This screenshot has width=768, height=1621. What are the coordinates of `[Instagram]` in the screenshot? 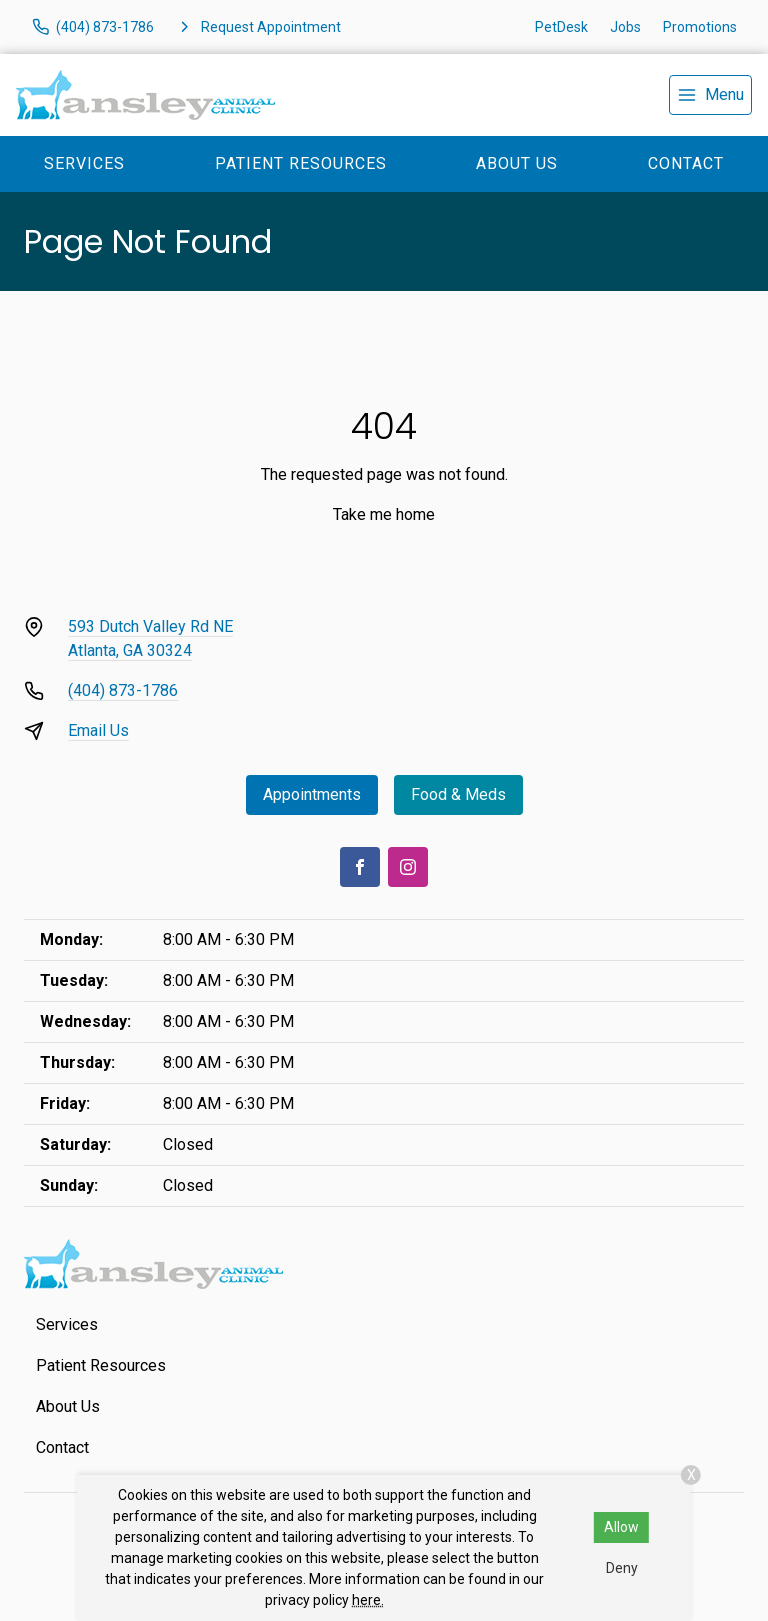 It's located at (408, 867).